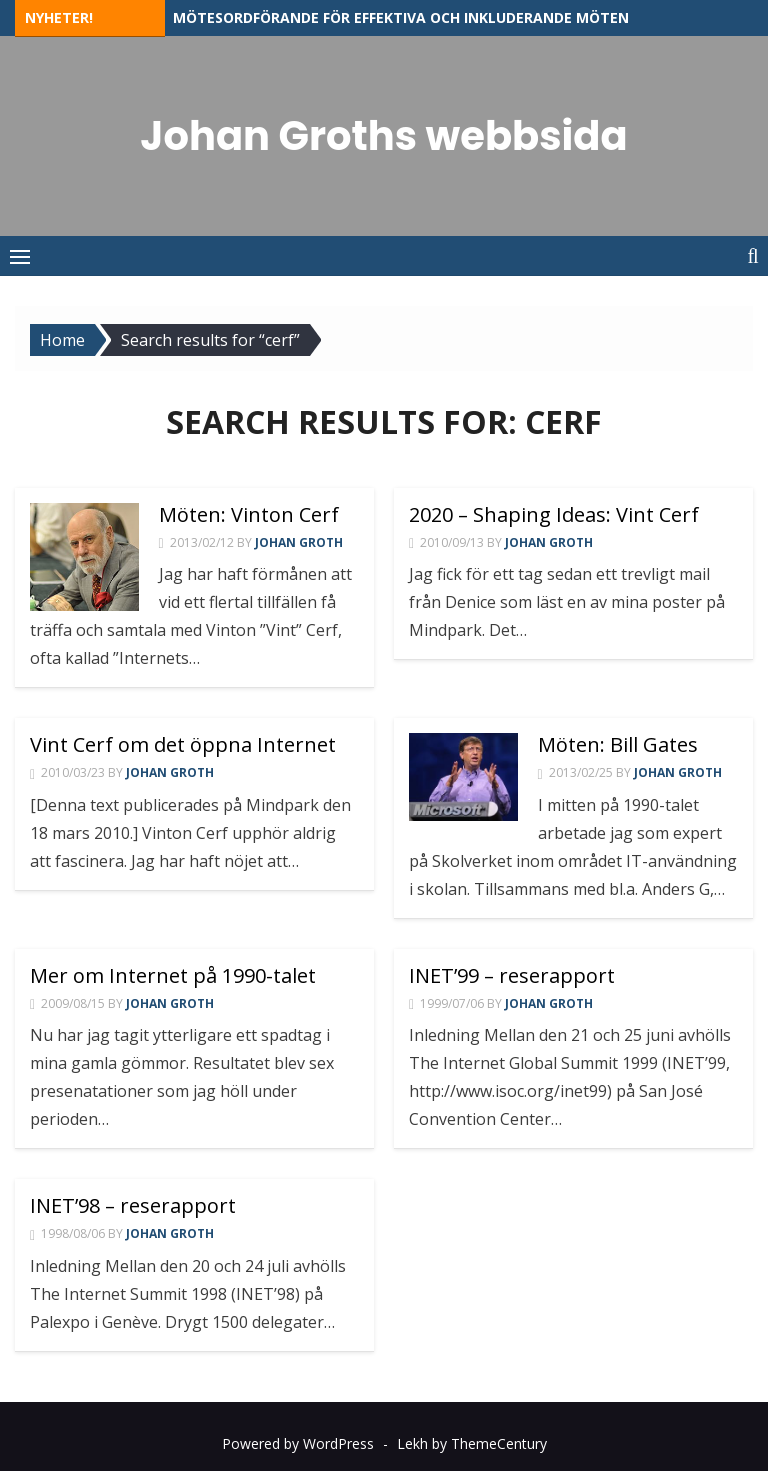  What do you see at coordinates (173, 975) in the screenshot?
I see `Mer om Internet på 1990-talet` at bounding box center [173, 975].